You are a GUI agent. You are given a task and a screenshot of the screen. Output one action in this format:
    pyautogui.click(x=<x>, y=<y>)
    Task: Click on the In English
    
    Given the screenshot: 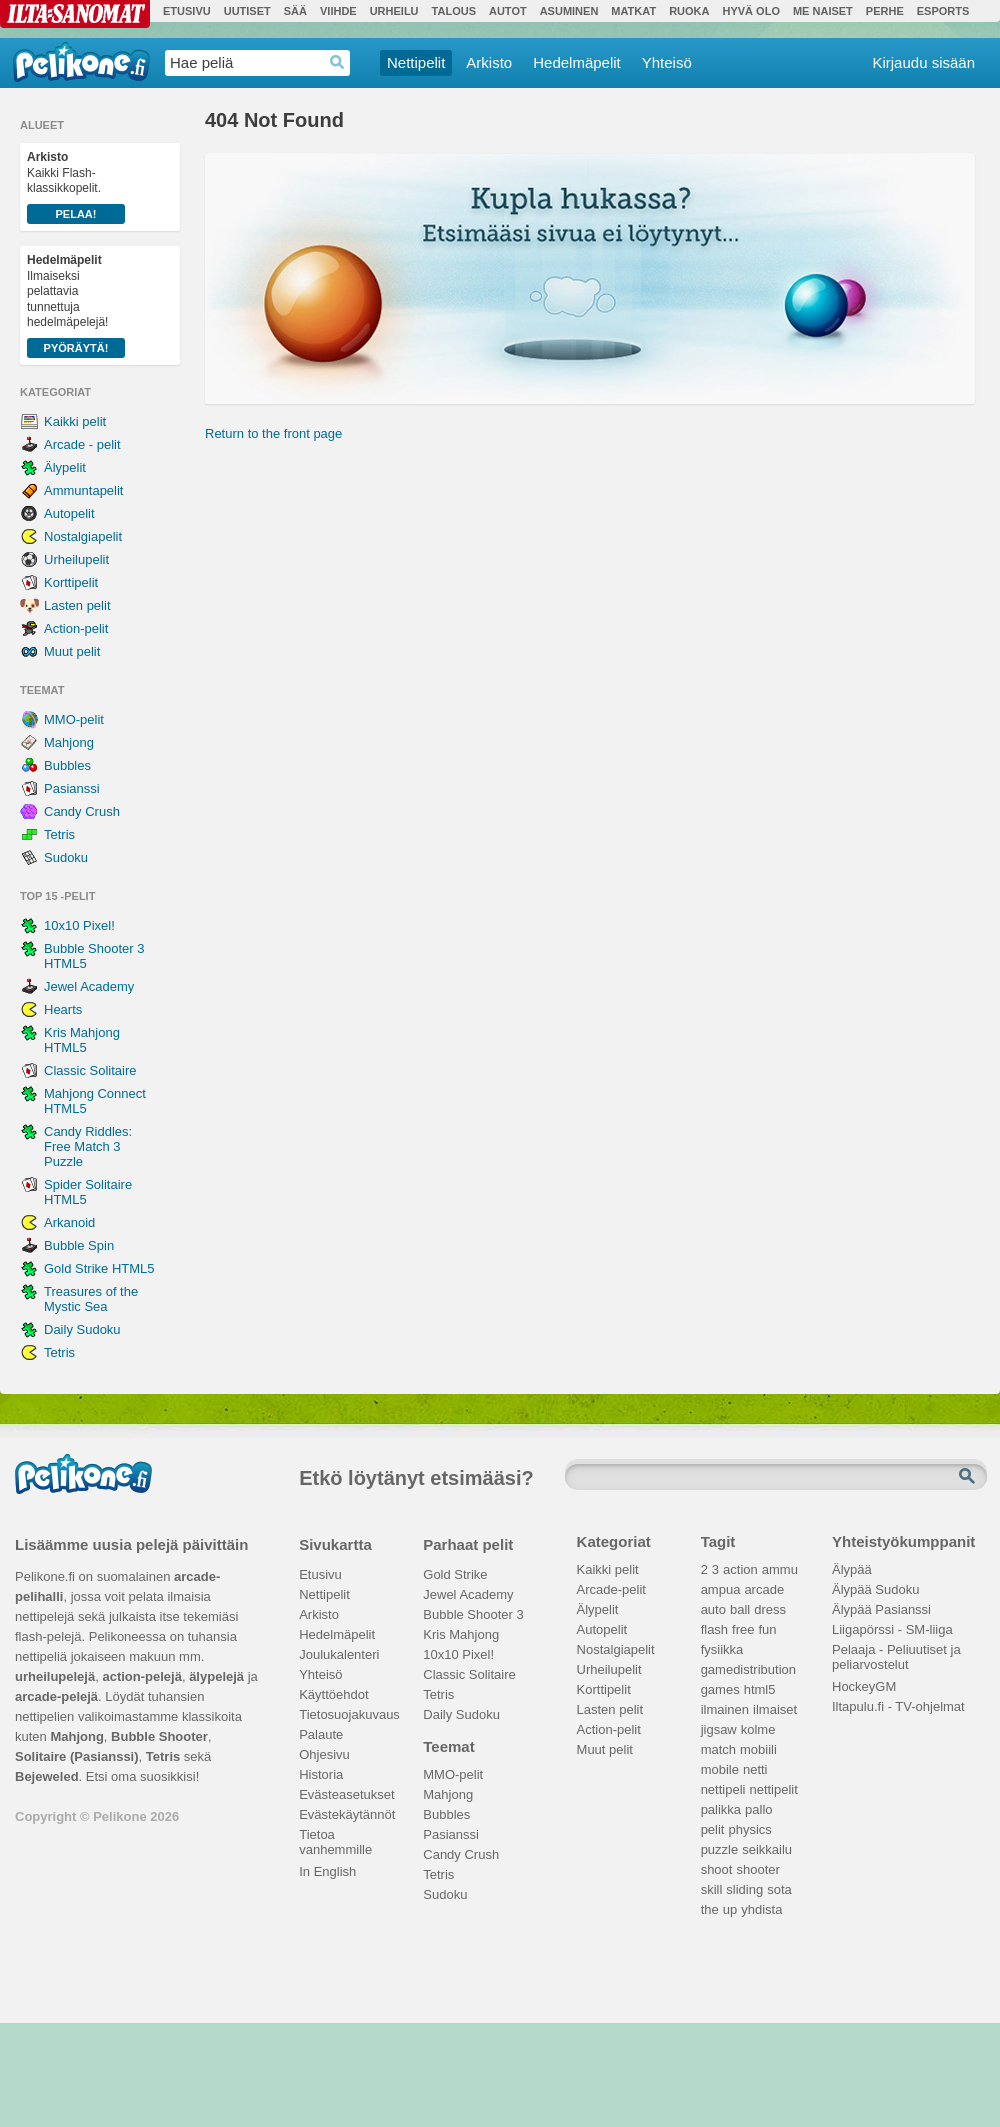 What is the action you would take?
    pyautogui.click(x=327, y=1871)
    